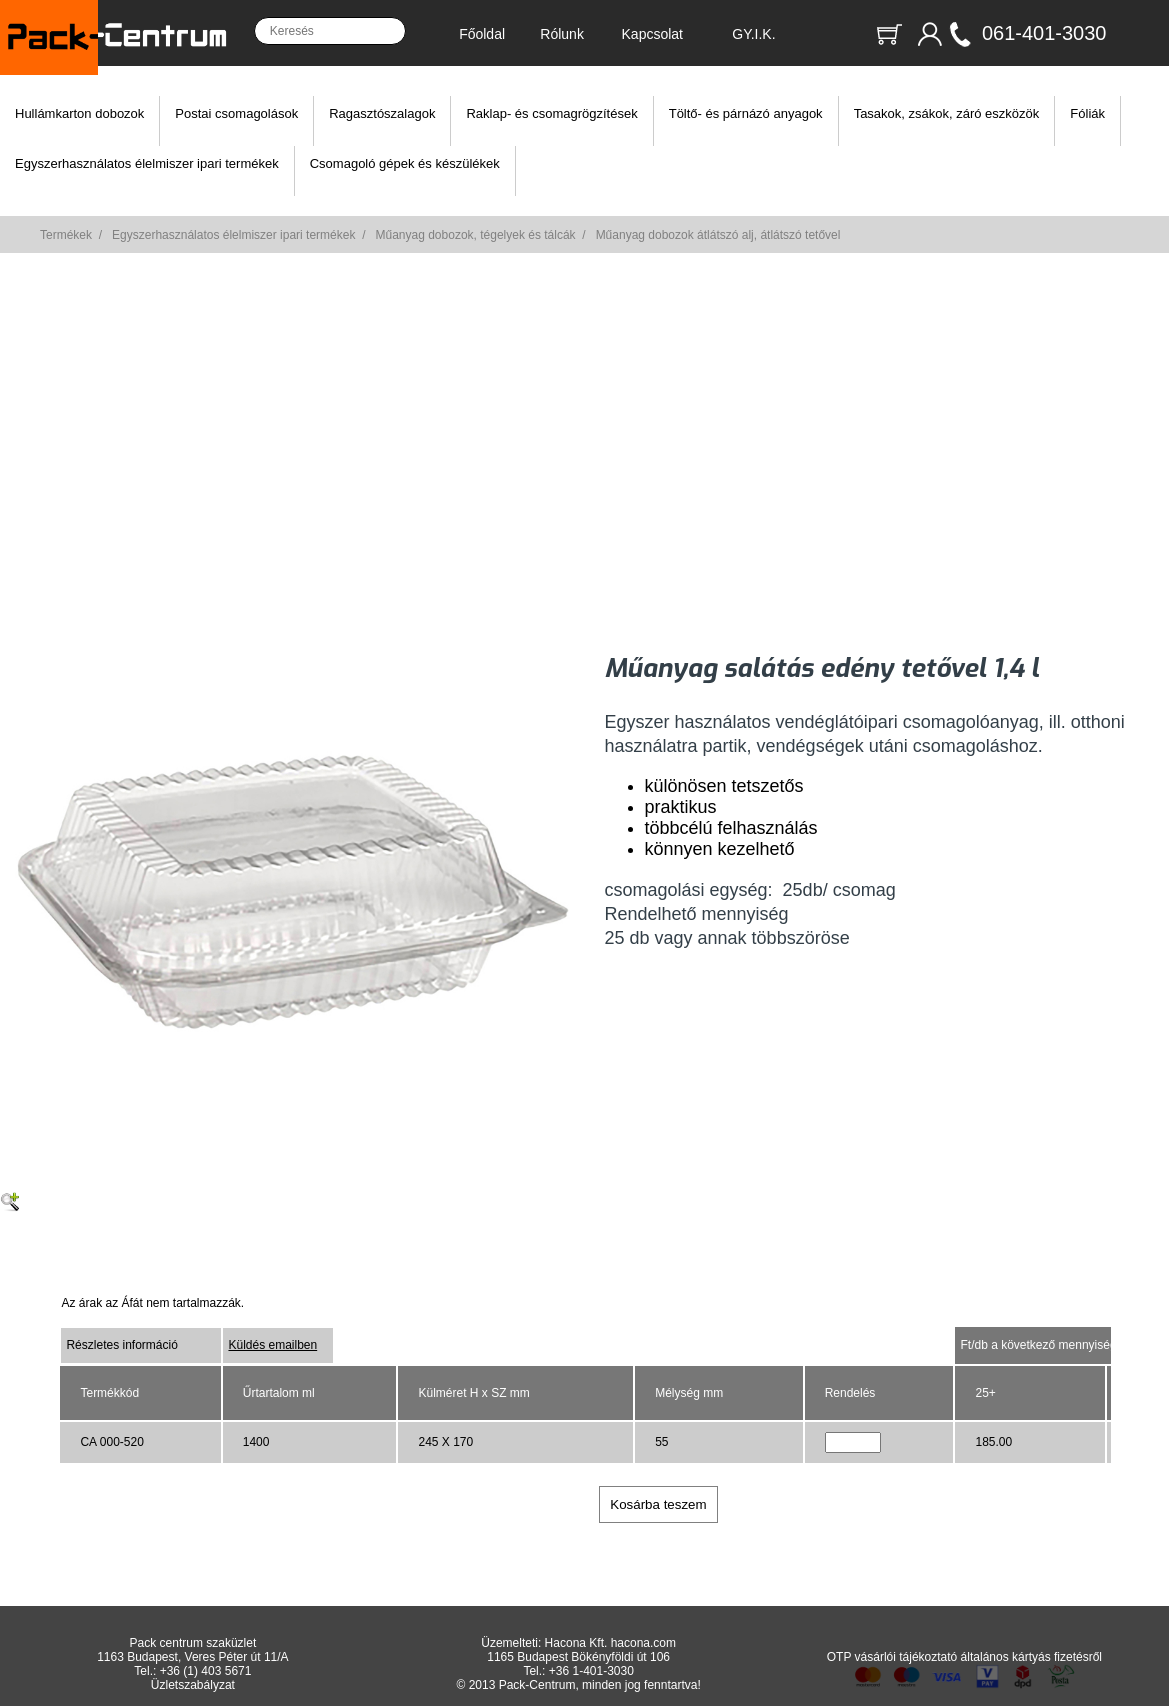  Describe the element at coordinates (192, 1657) in the screenshot. I see `1163 Budapest, Veres Péter út 11/A` at that location.